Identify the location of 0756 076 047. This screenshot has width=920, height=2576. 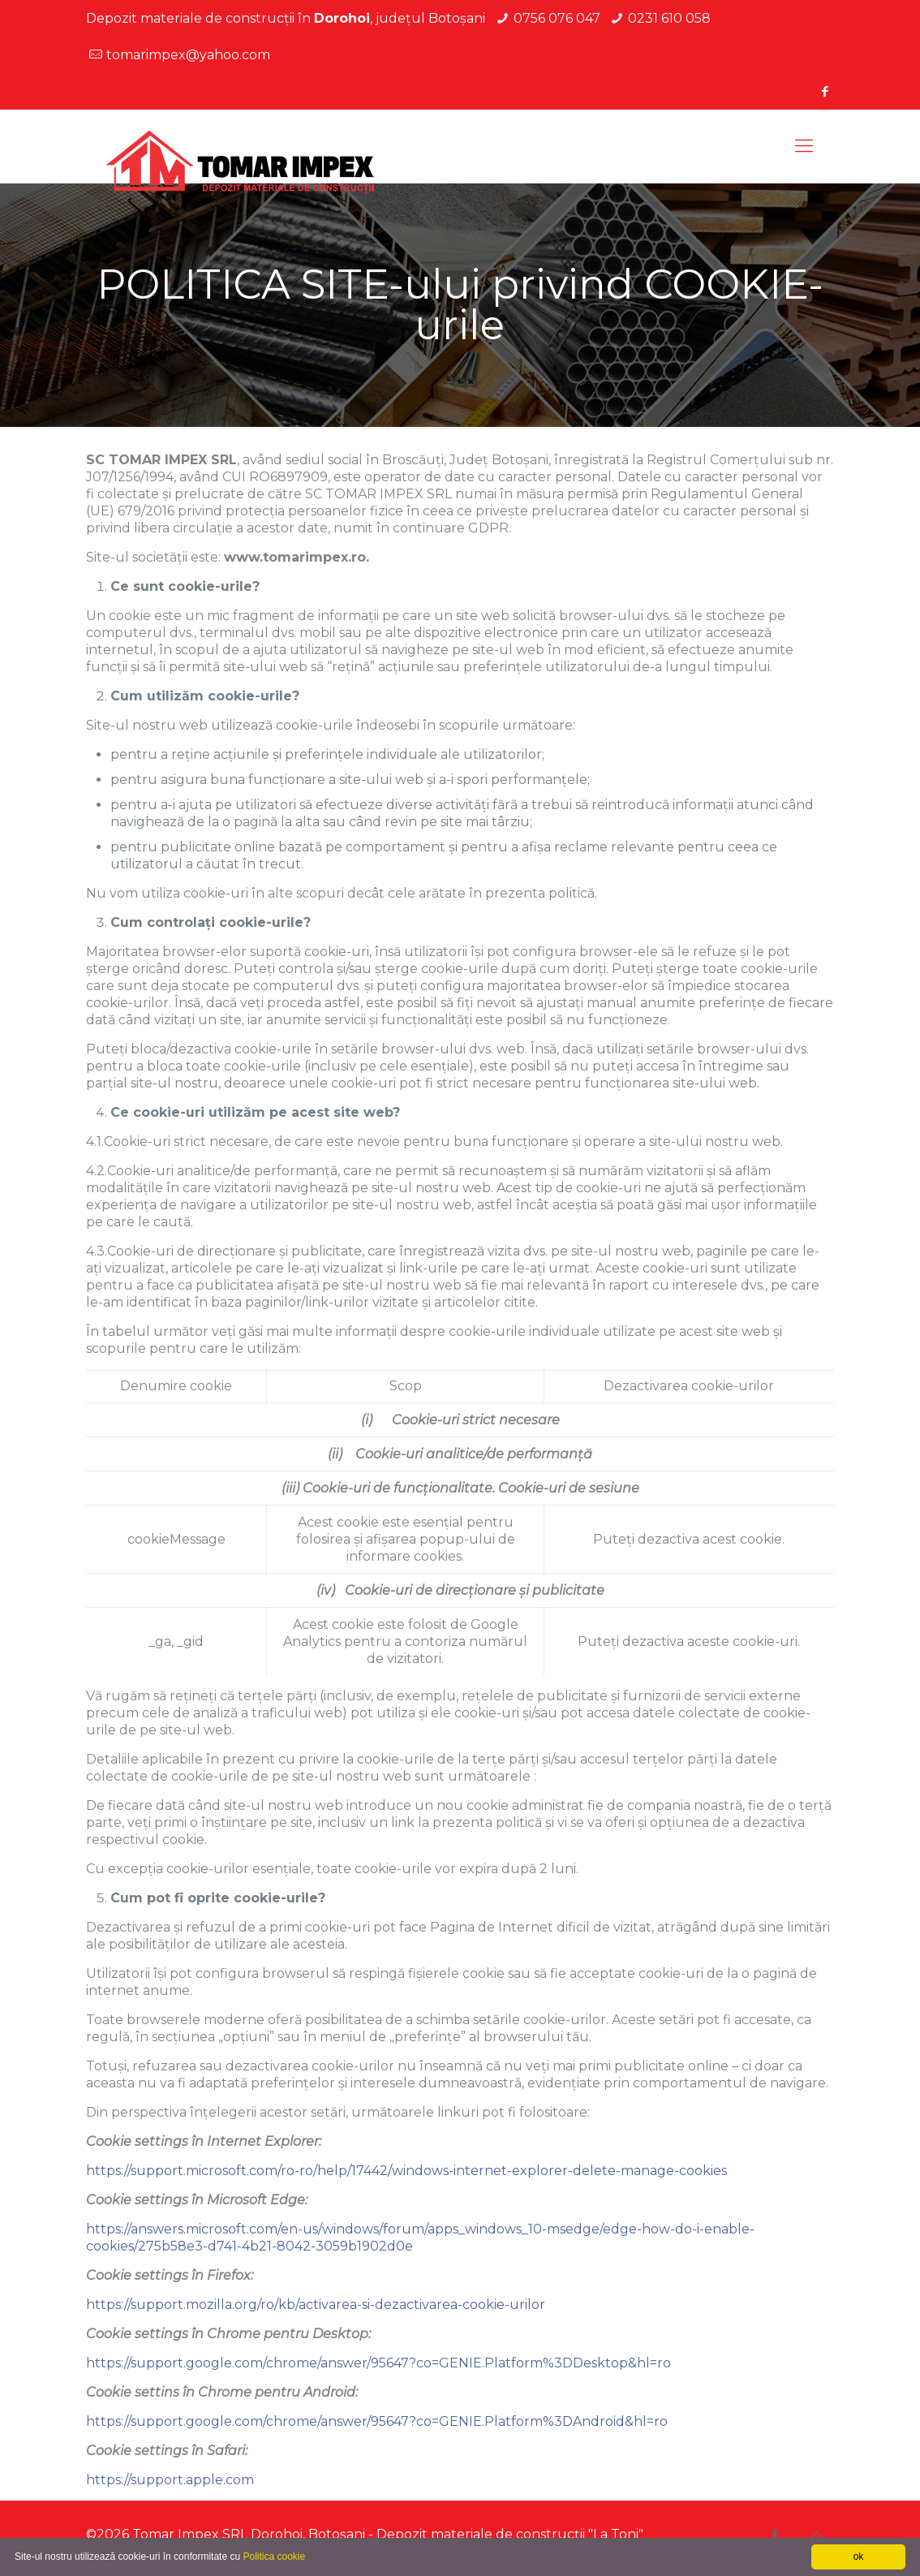
(557, 18).